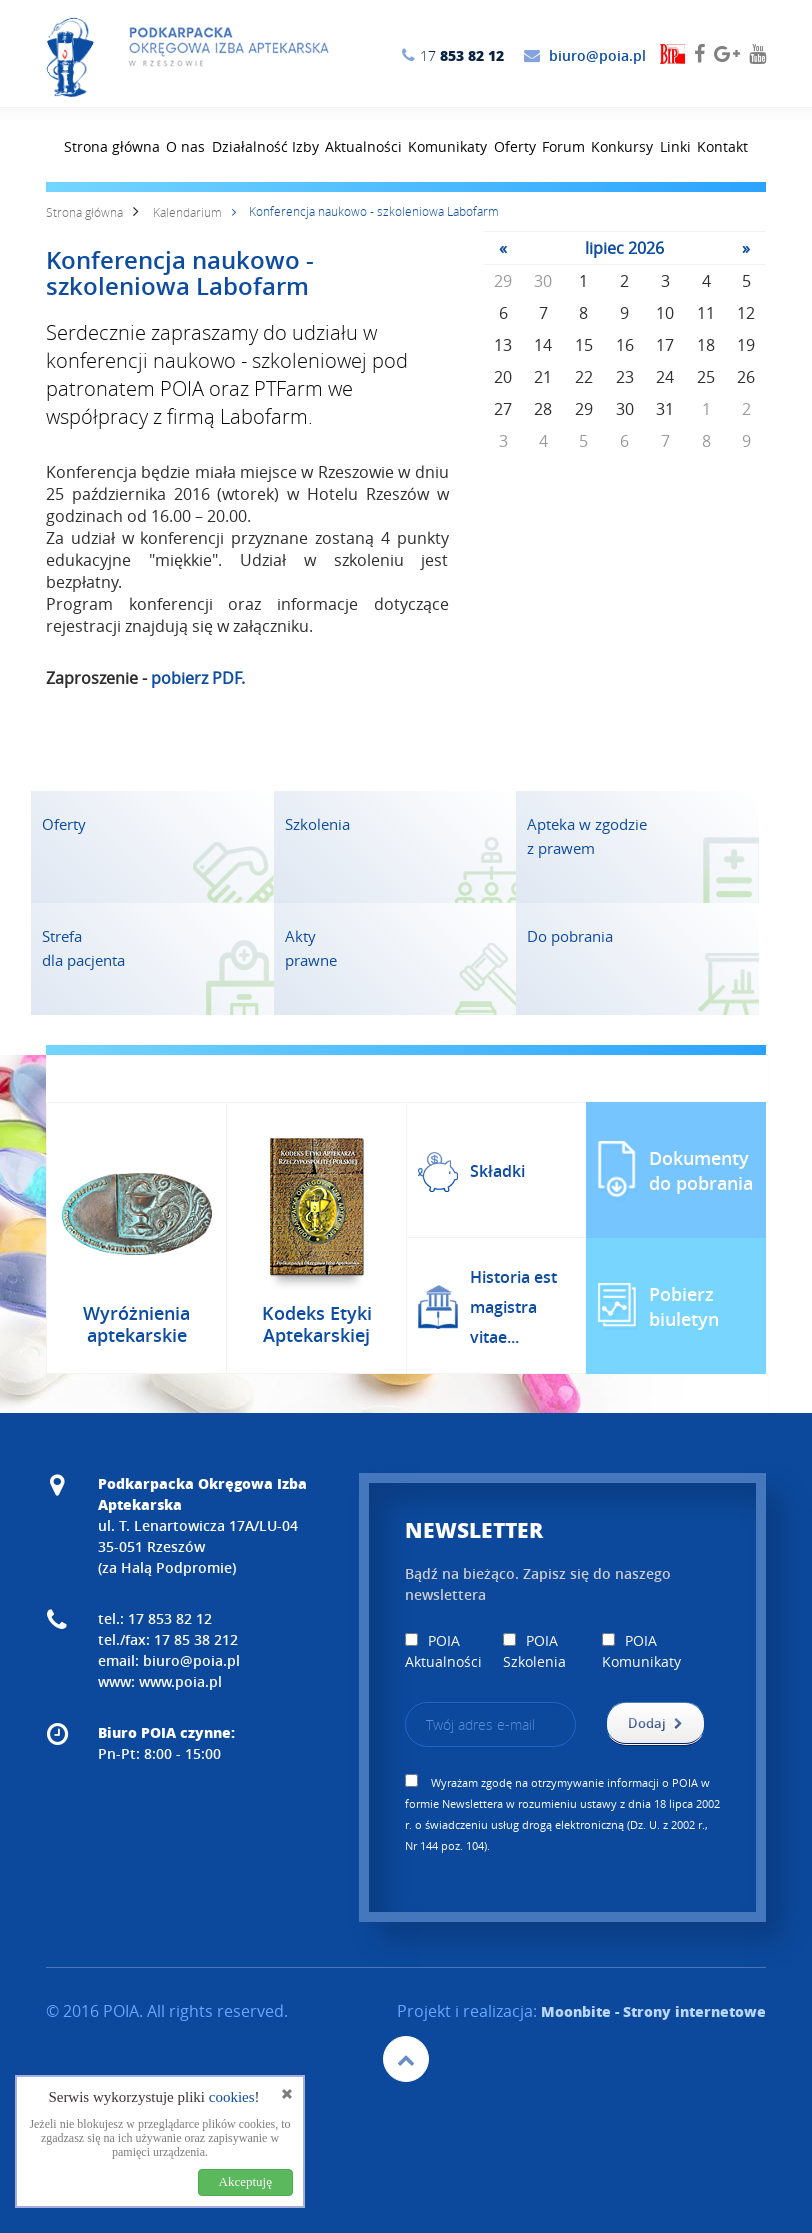  What do you see at coordinates (653, 2011) in the screenshot?
I see `- Strony internetowe` at bounding box center [653, 2011].